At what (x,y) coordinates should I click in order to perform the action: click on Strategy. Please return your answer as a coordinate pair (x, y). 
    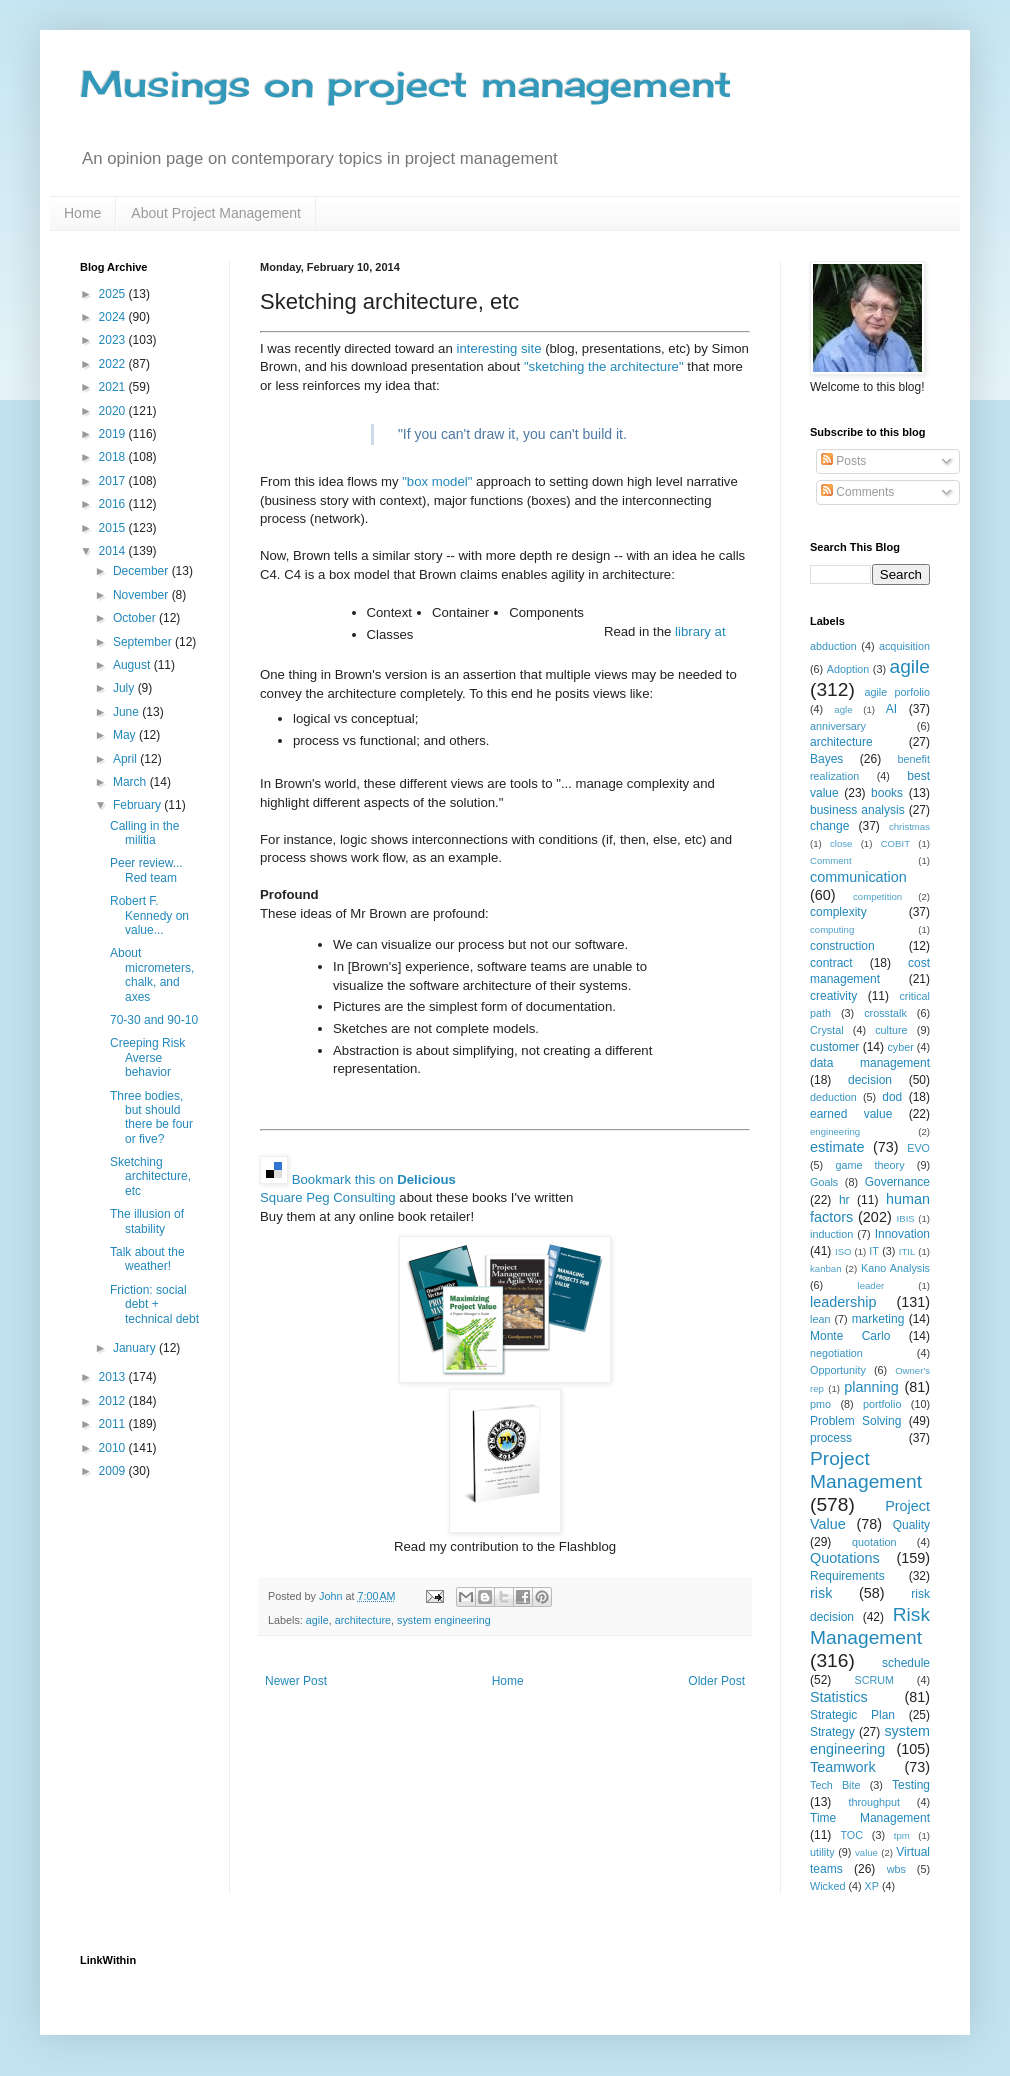
    Looking at the image, I should click on (832, 1732).